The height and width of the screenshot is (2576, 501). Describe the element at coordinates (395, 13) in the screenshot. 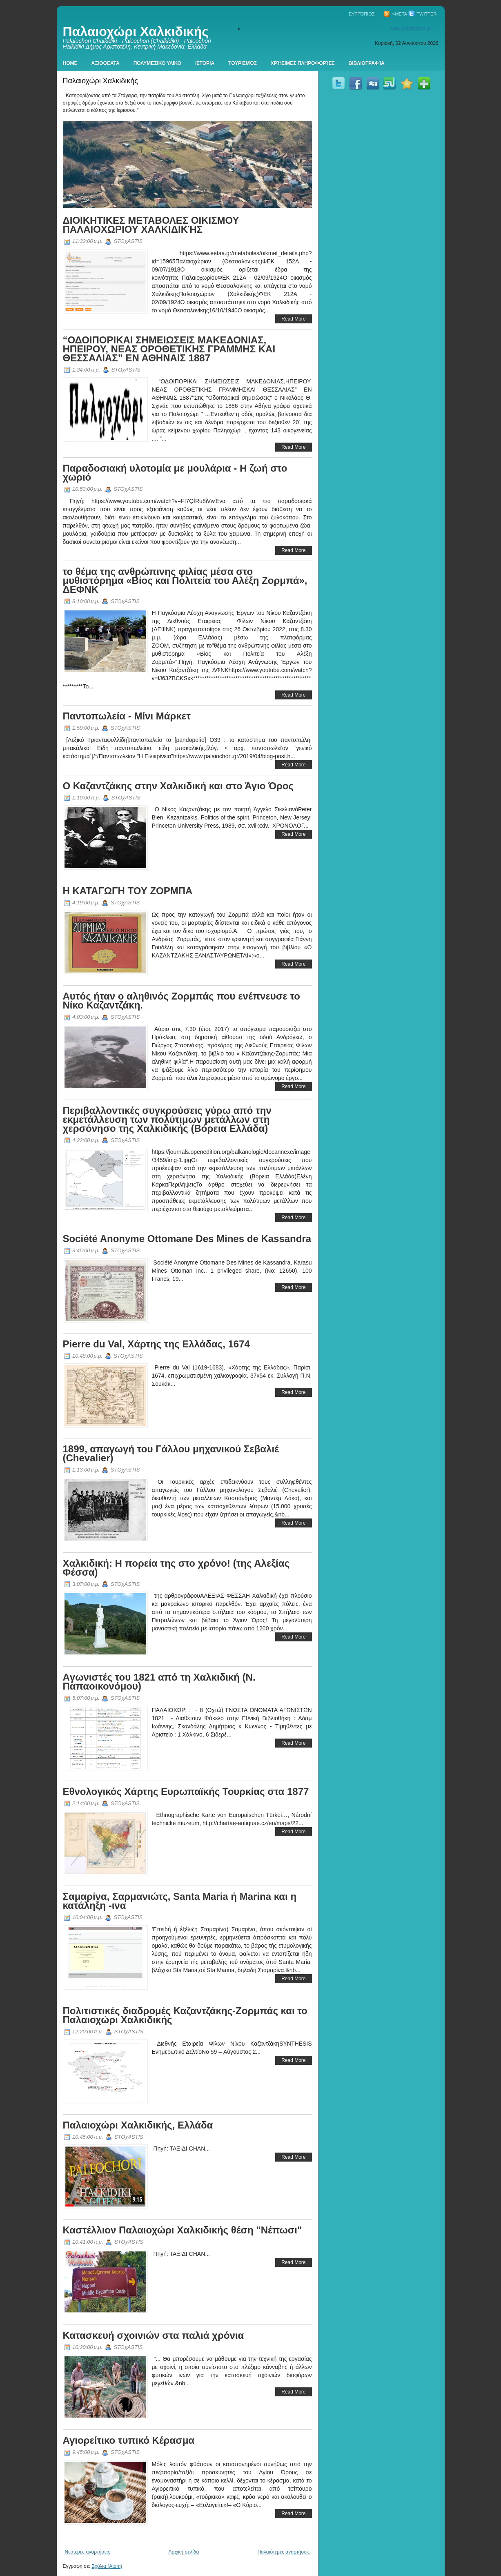

I see `∞Meta` at that location.